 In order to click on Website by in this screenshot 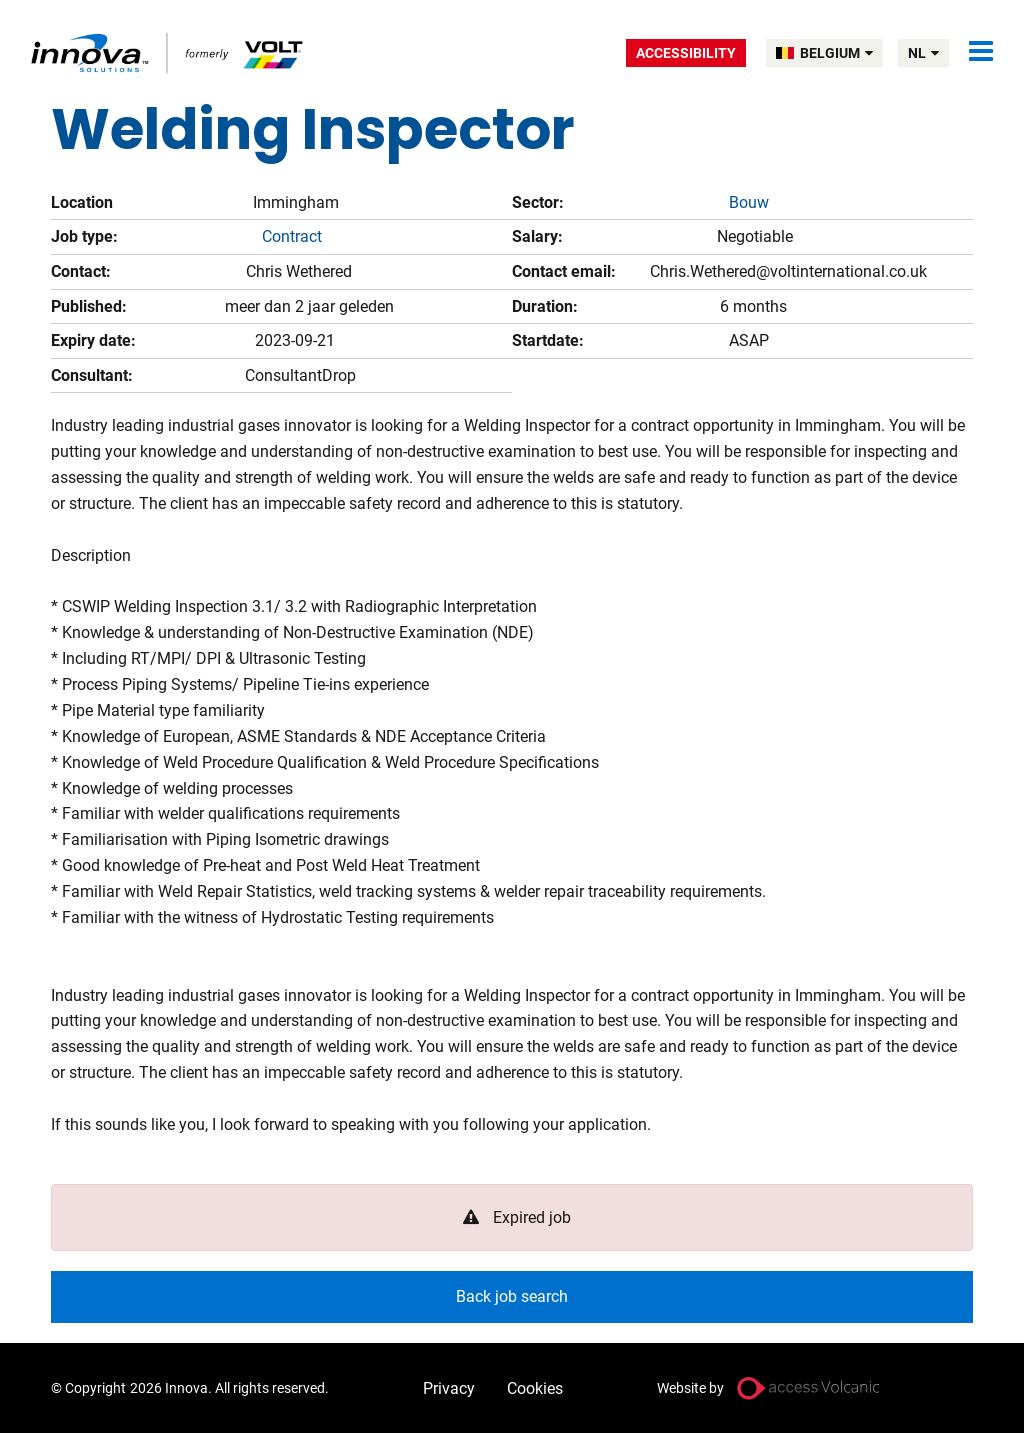, I will do `click(690, 1388)`.